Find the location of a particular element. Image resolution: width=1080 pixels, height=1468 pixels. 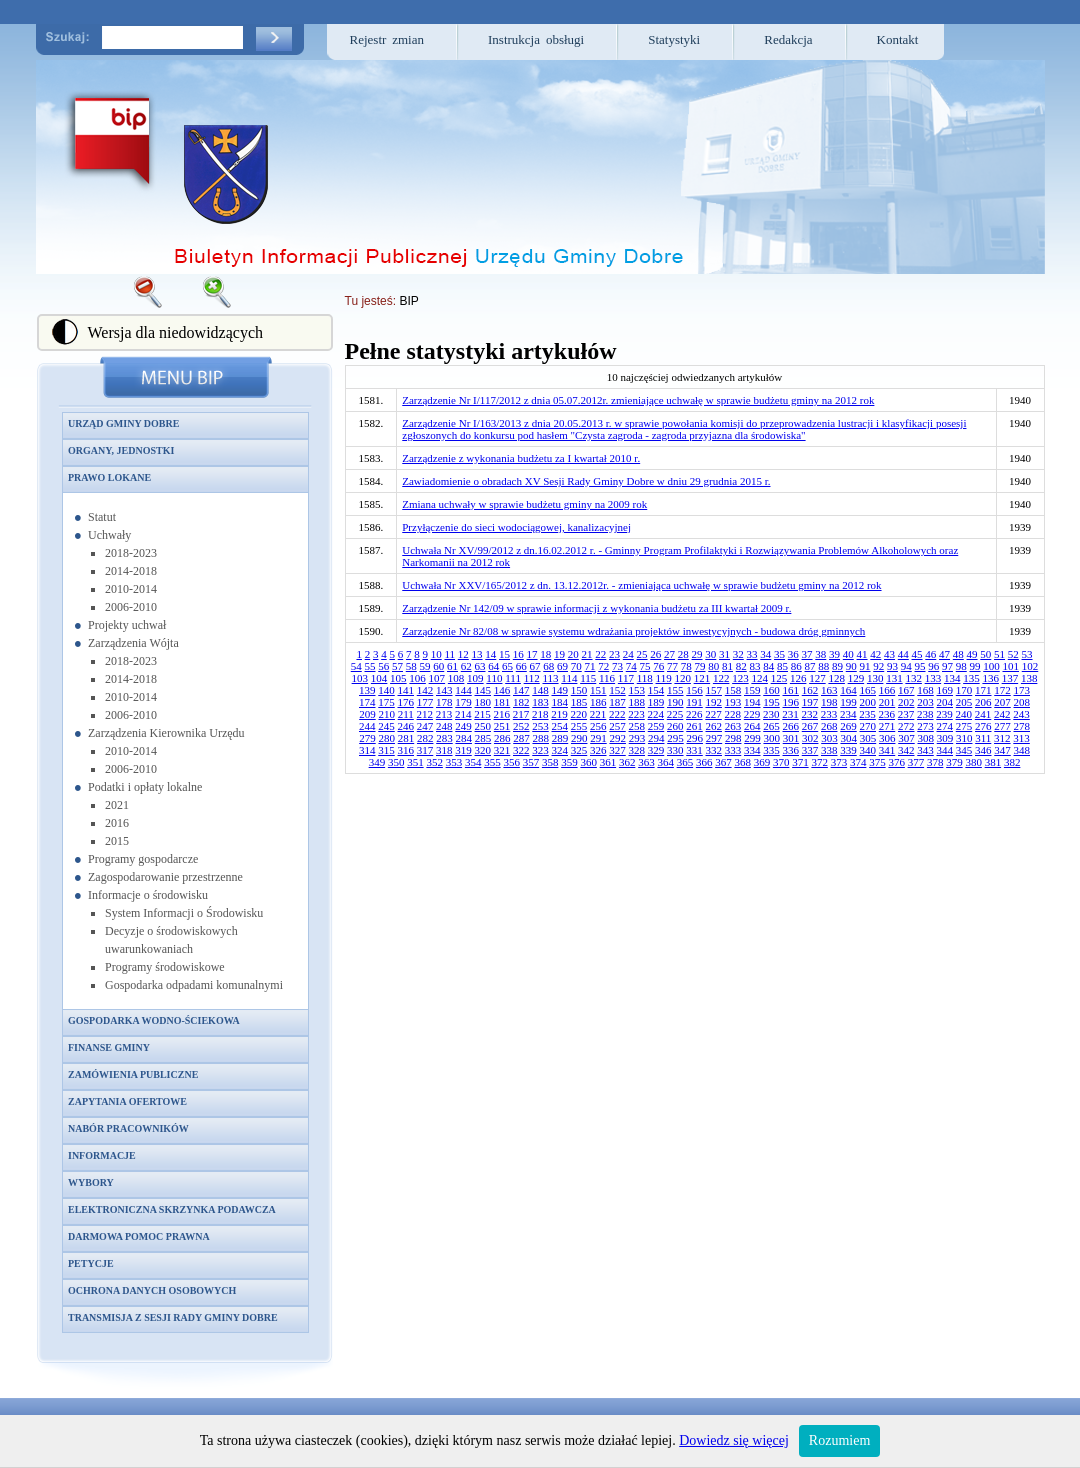

306 is located at coordinates (887, 738).